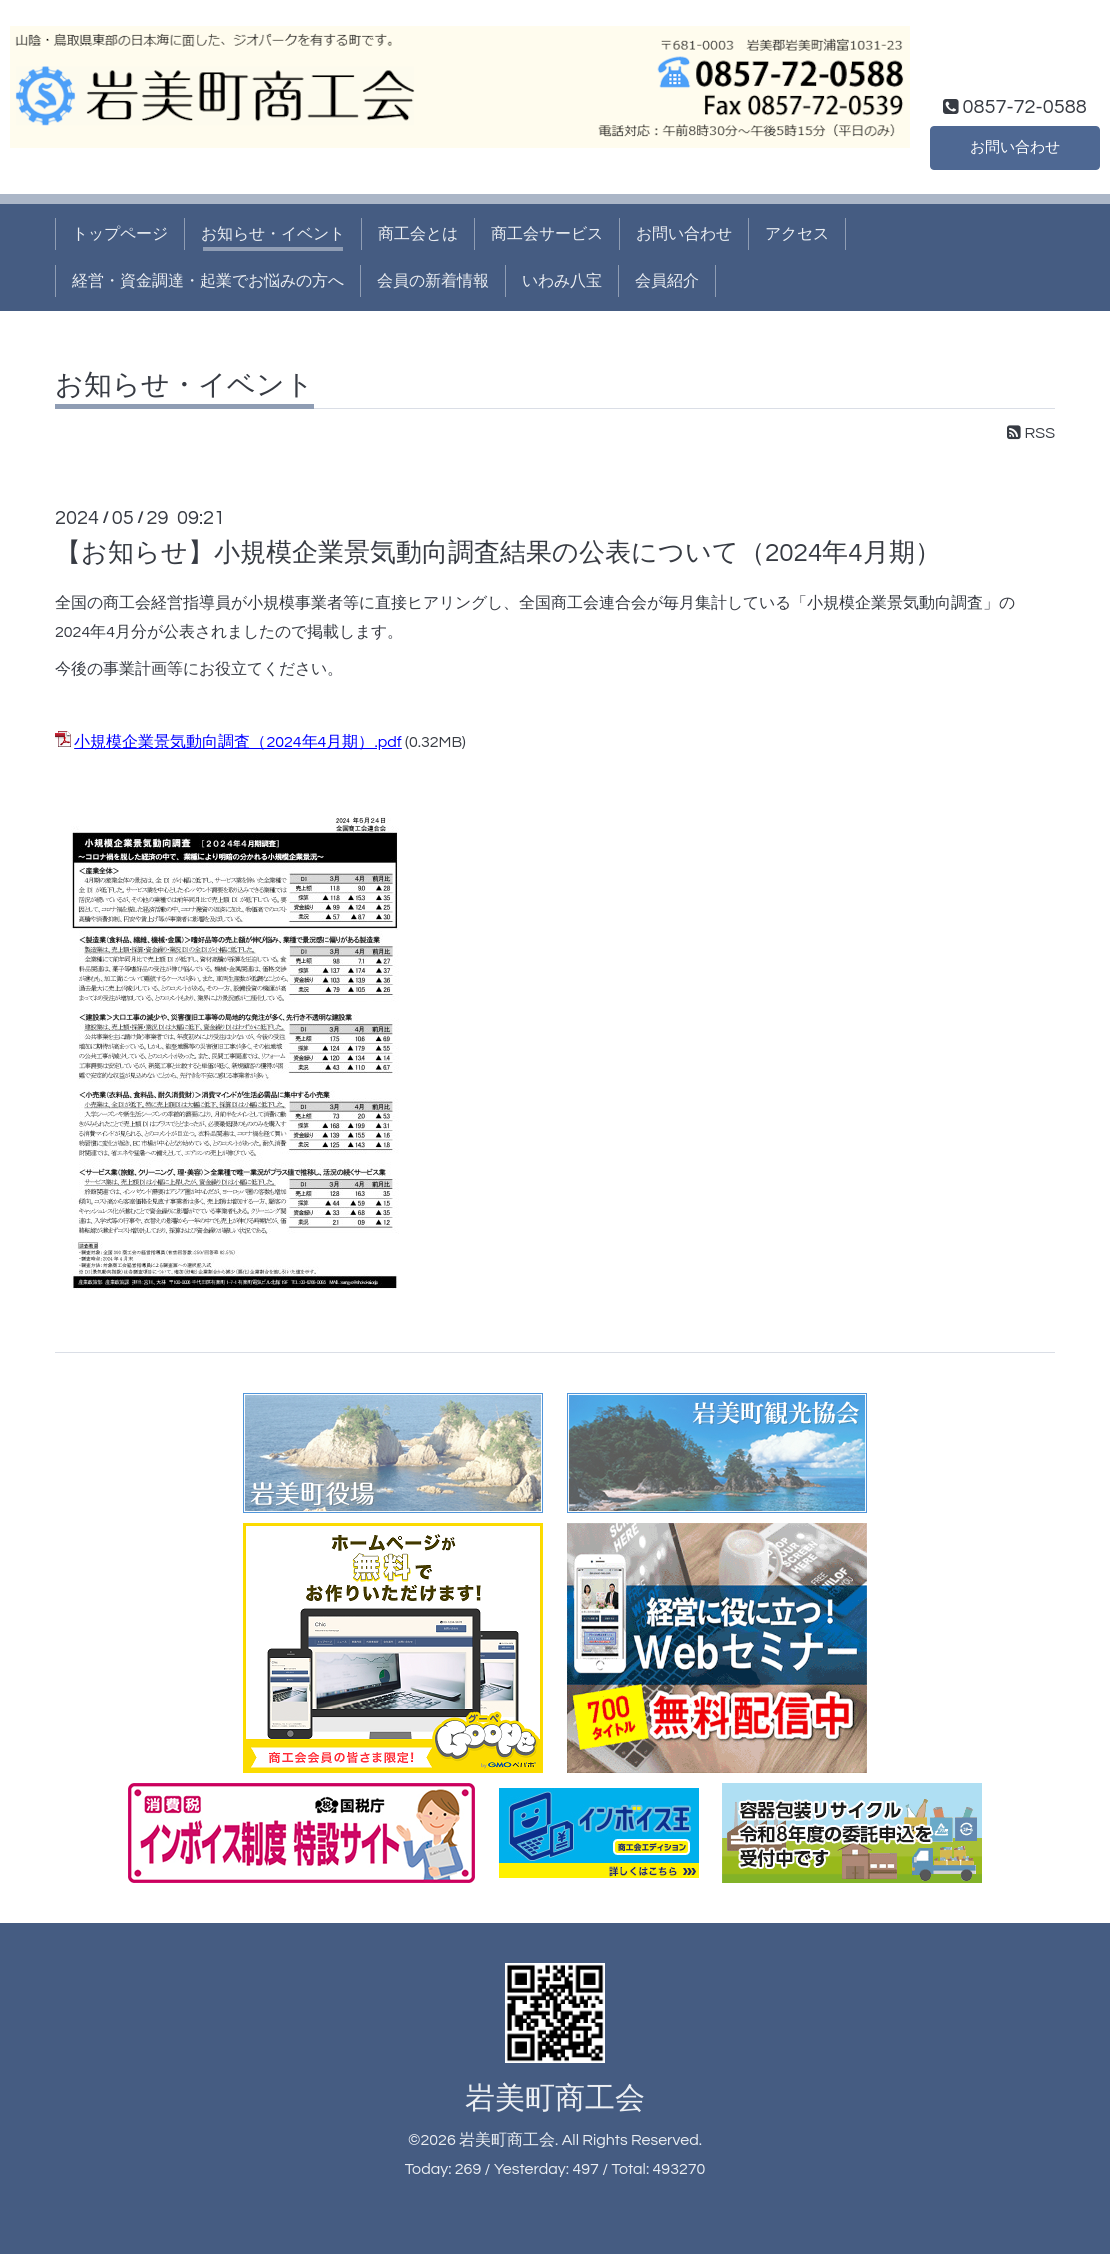 The height and width of the screenshot is (2254, 1110). I want to click on アクセス, so click(797, 234).